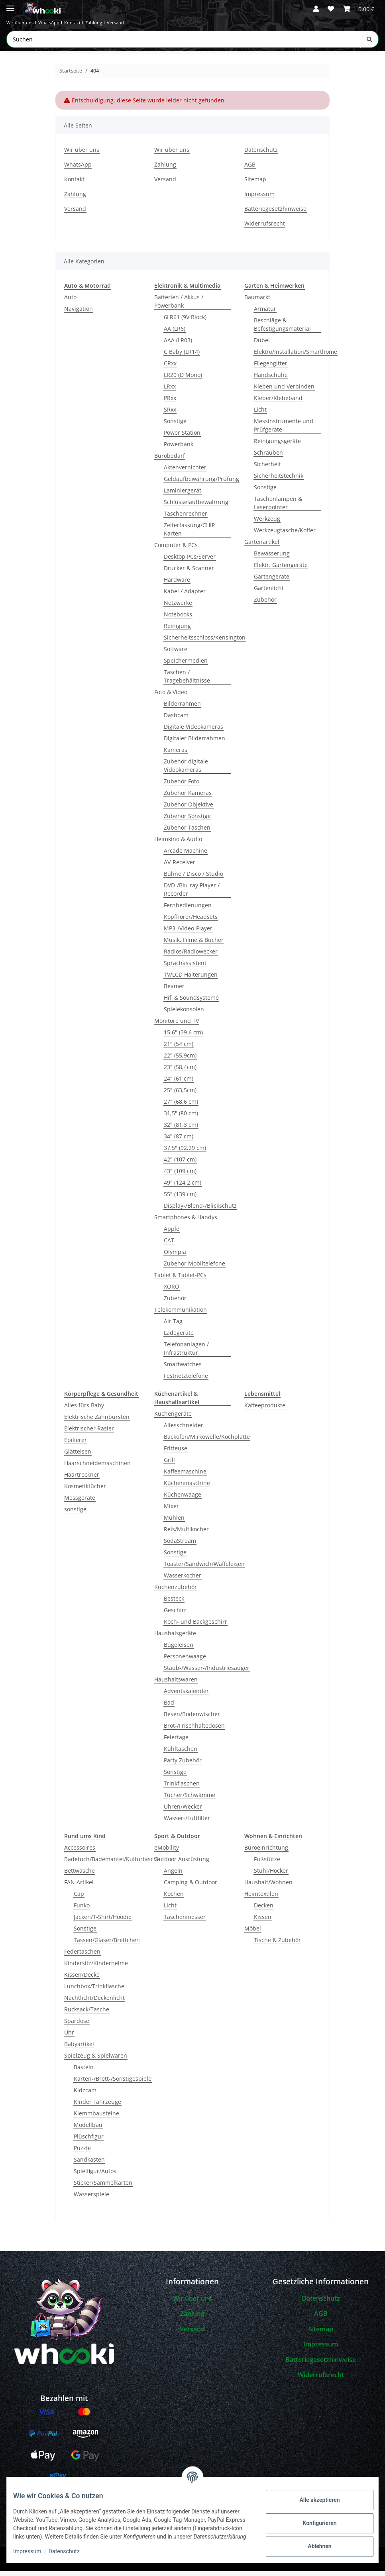  What do you see at coordinates (177, 25) in the screenshot?
I see `Versand` at bounding box center [177, 25].